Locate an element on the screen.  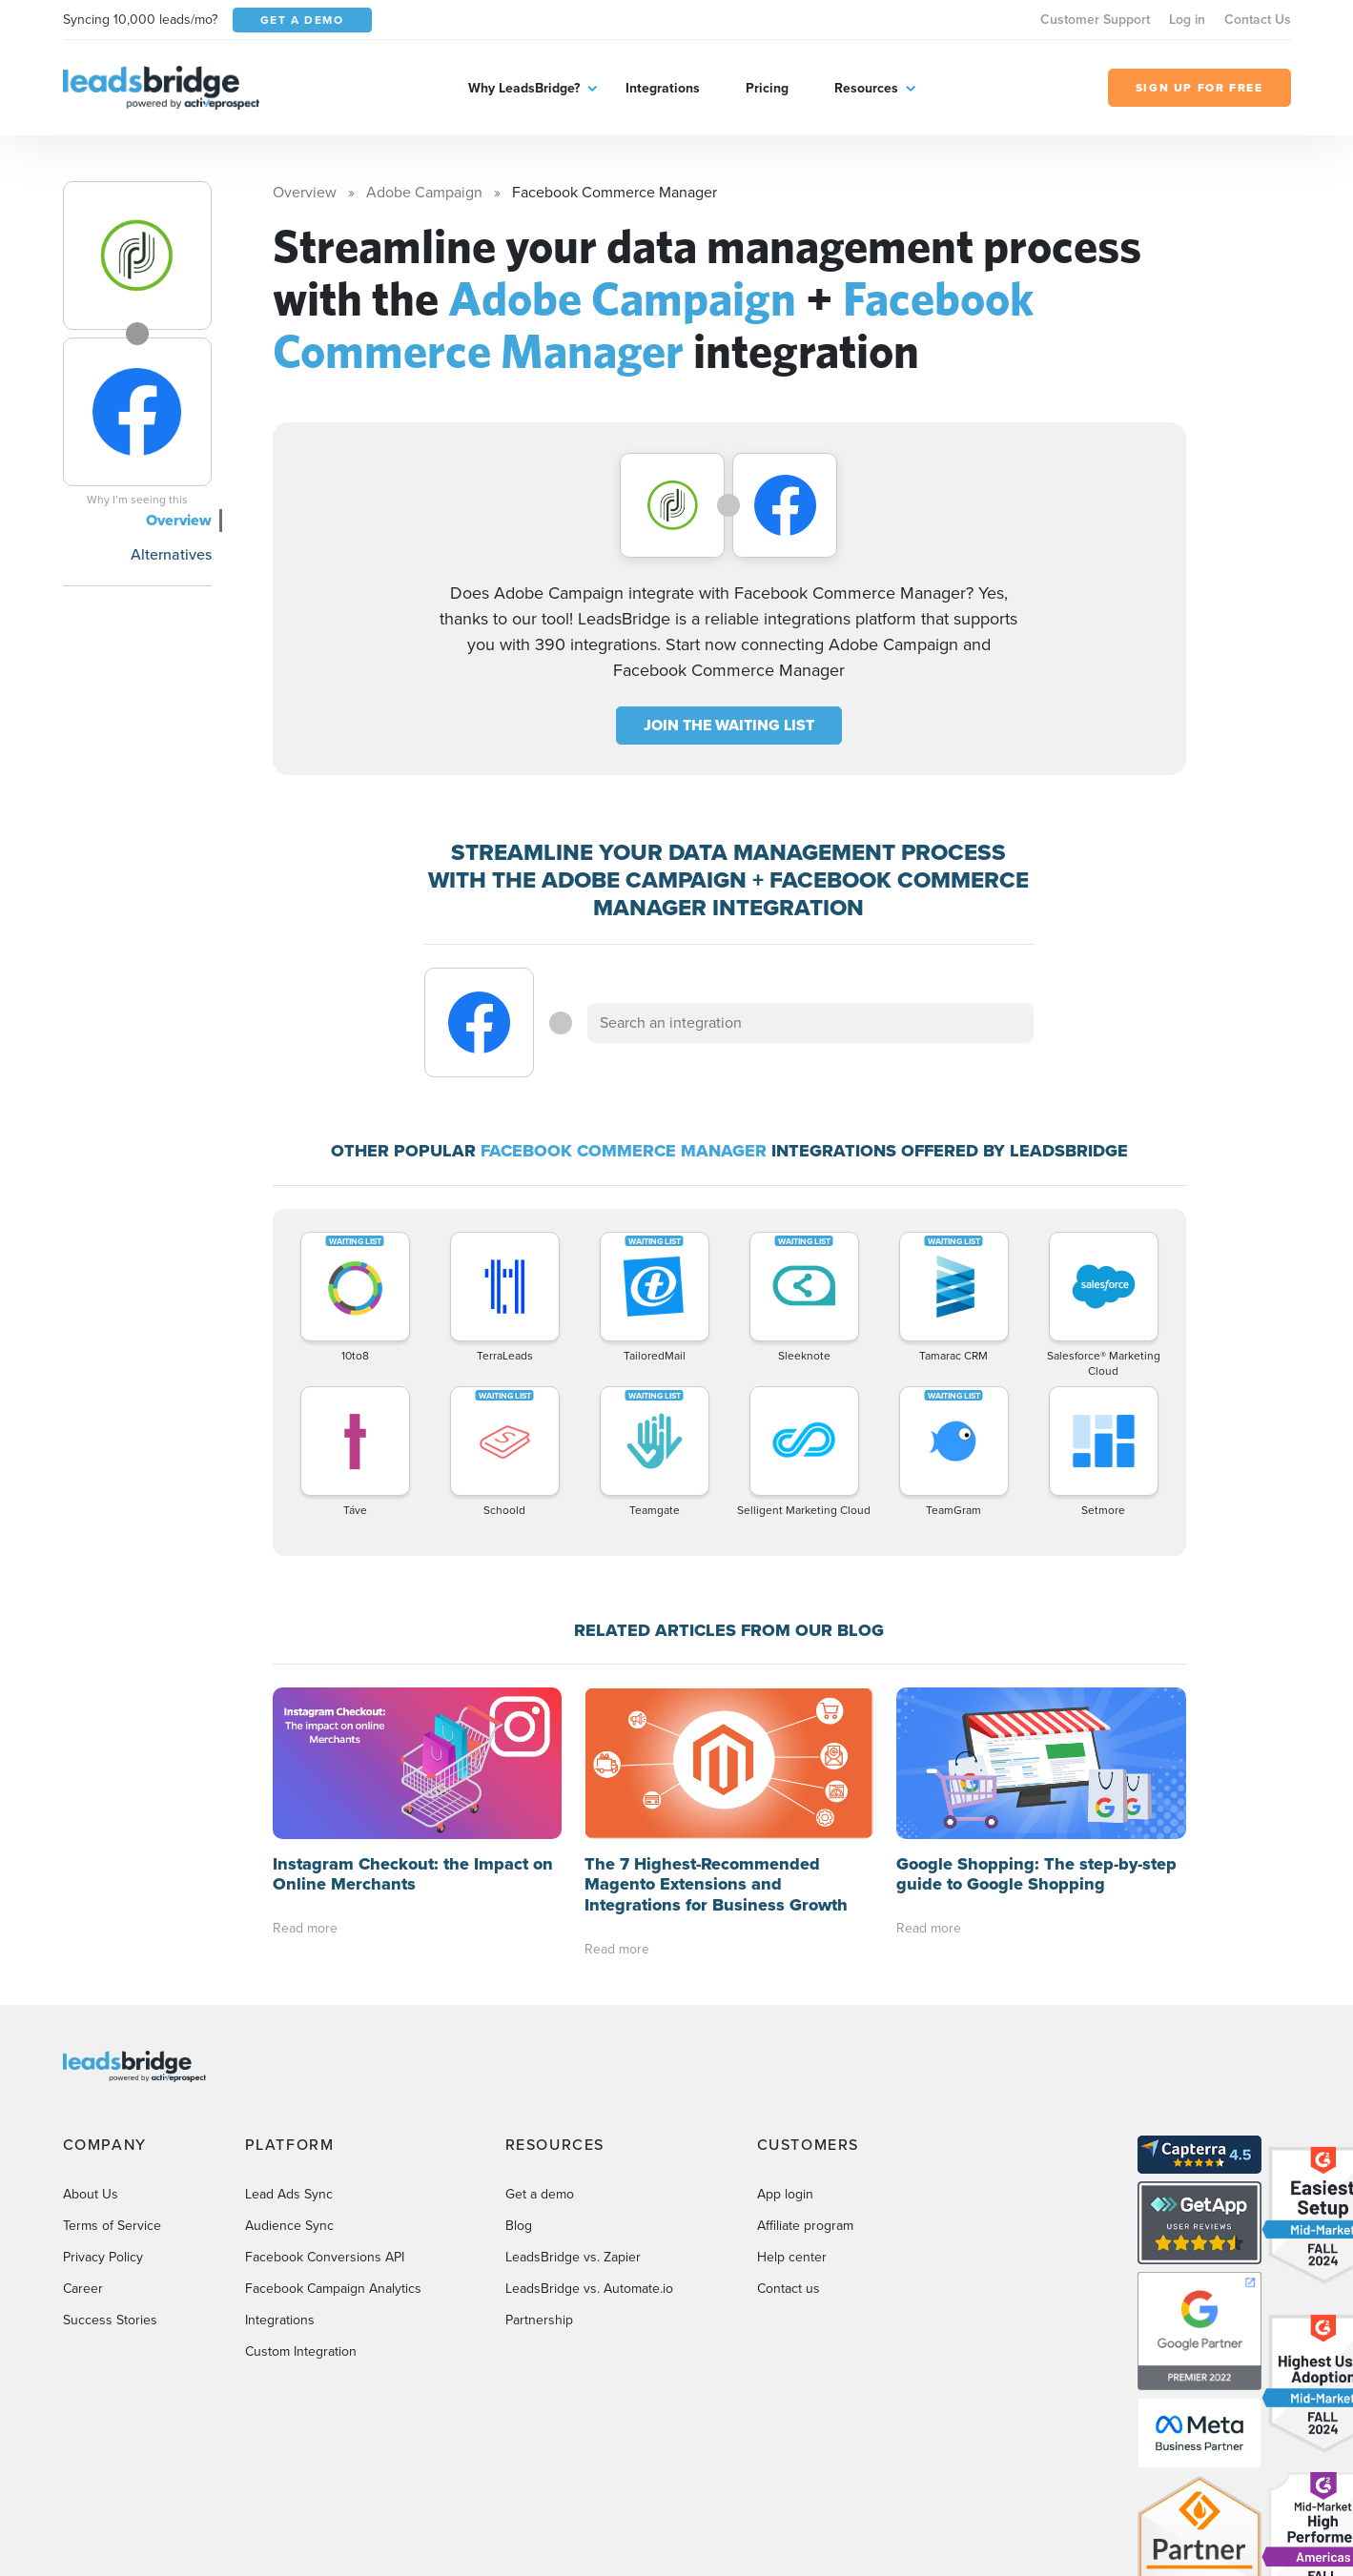
LeadsBridge vs. Zapier is located at coordinates (573, 2257).